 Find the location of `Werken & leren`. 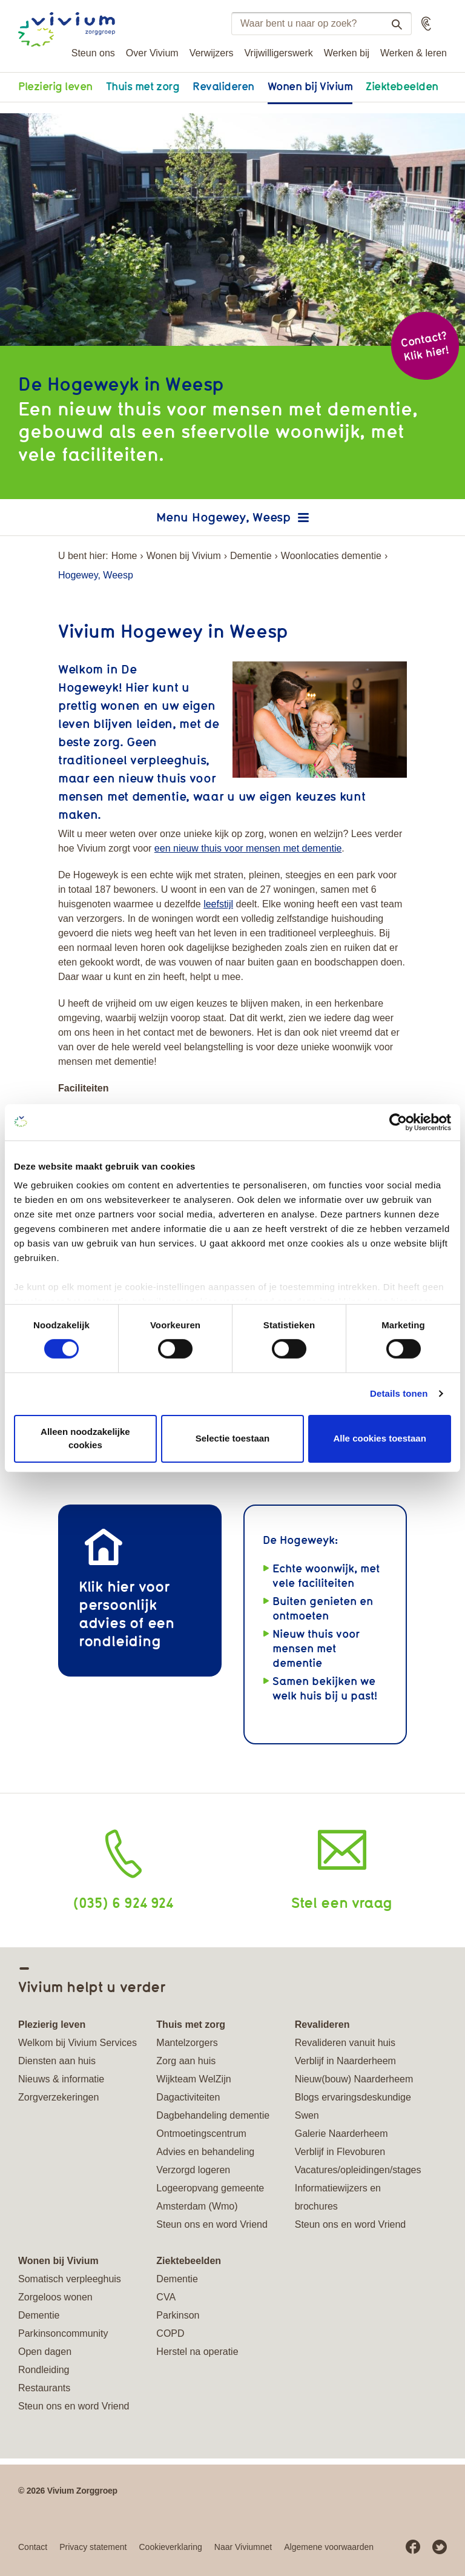

Werken & leren is located at coordinates (413, 53).